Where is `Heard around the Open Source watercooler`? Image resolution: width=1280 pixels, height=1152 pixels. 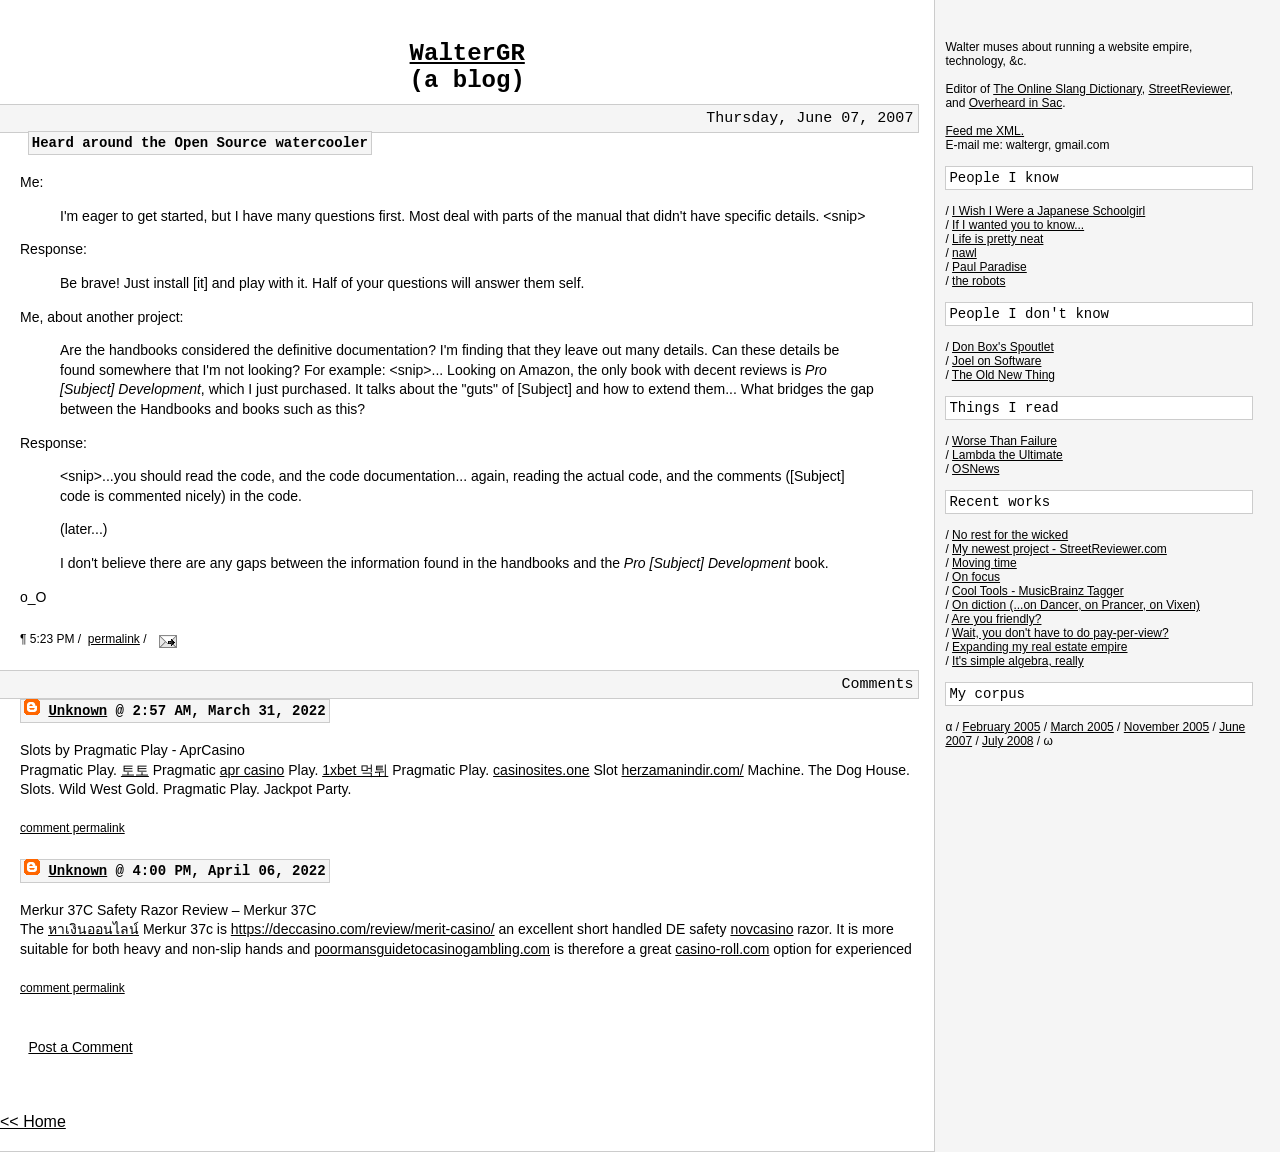 Heard around the Open Source watercooler is located at coordinates (200, 143).